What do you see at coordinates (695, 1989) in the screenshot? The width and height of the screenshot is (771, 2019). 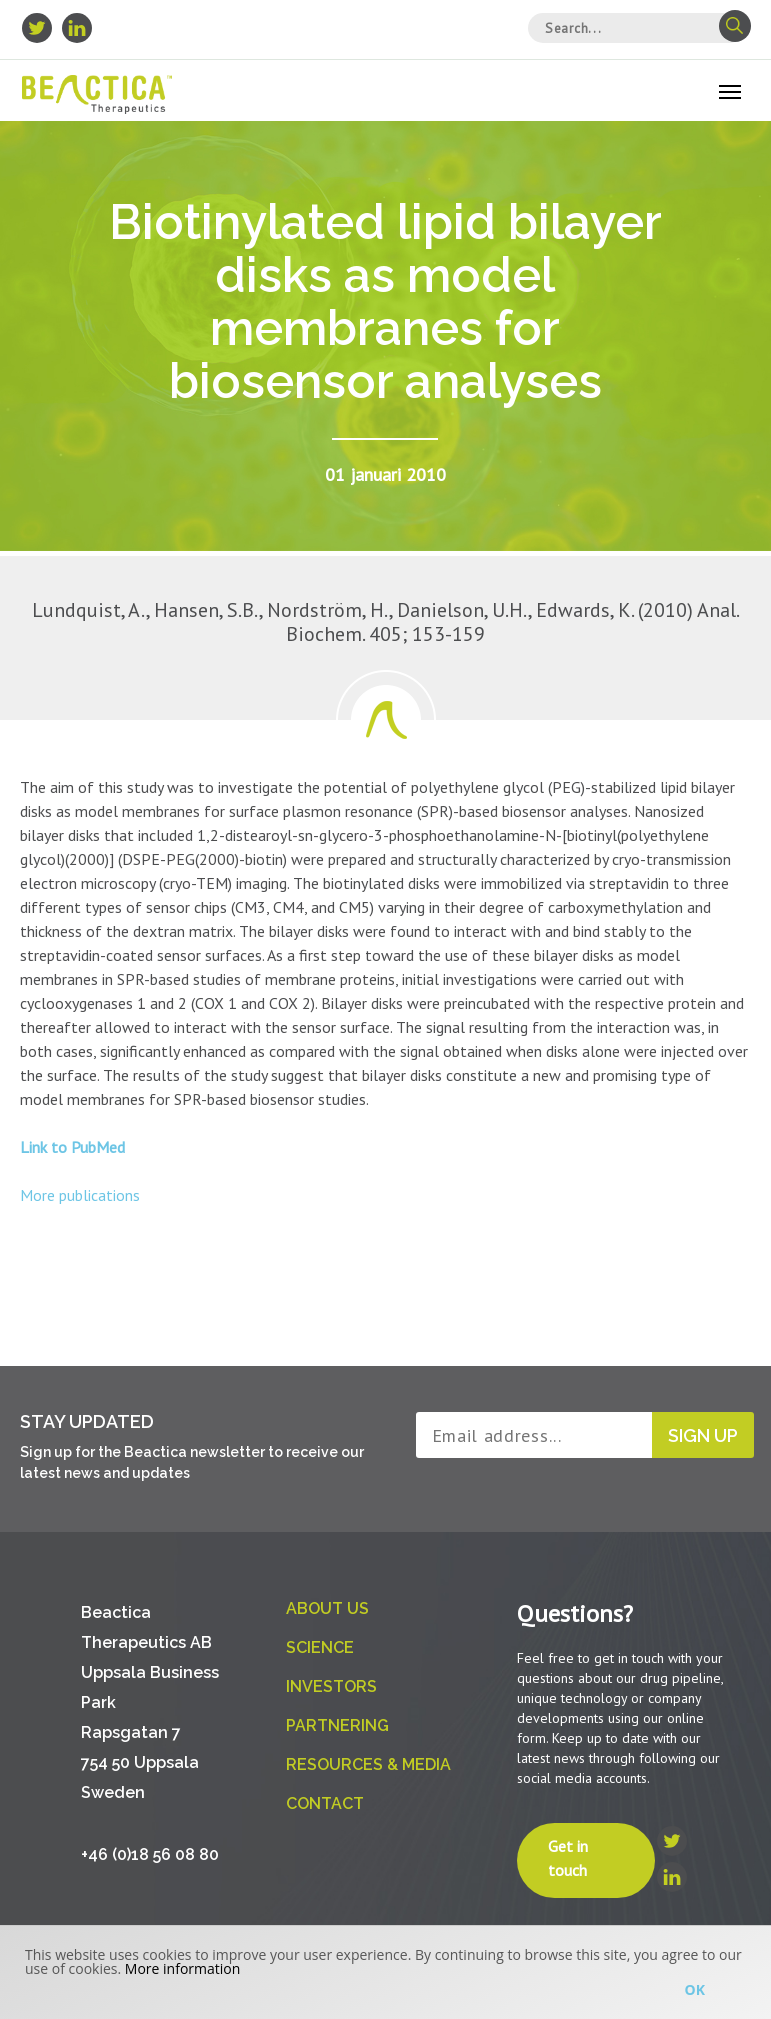 I see `Ok` at bounding box center [695, 1989].